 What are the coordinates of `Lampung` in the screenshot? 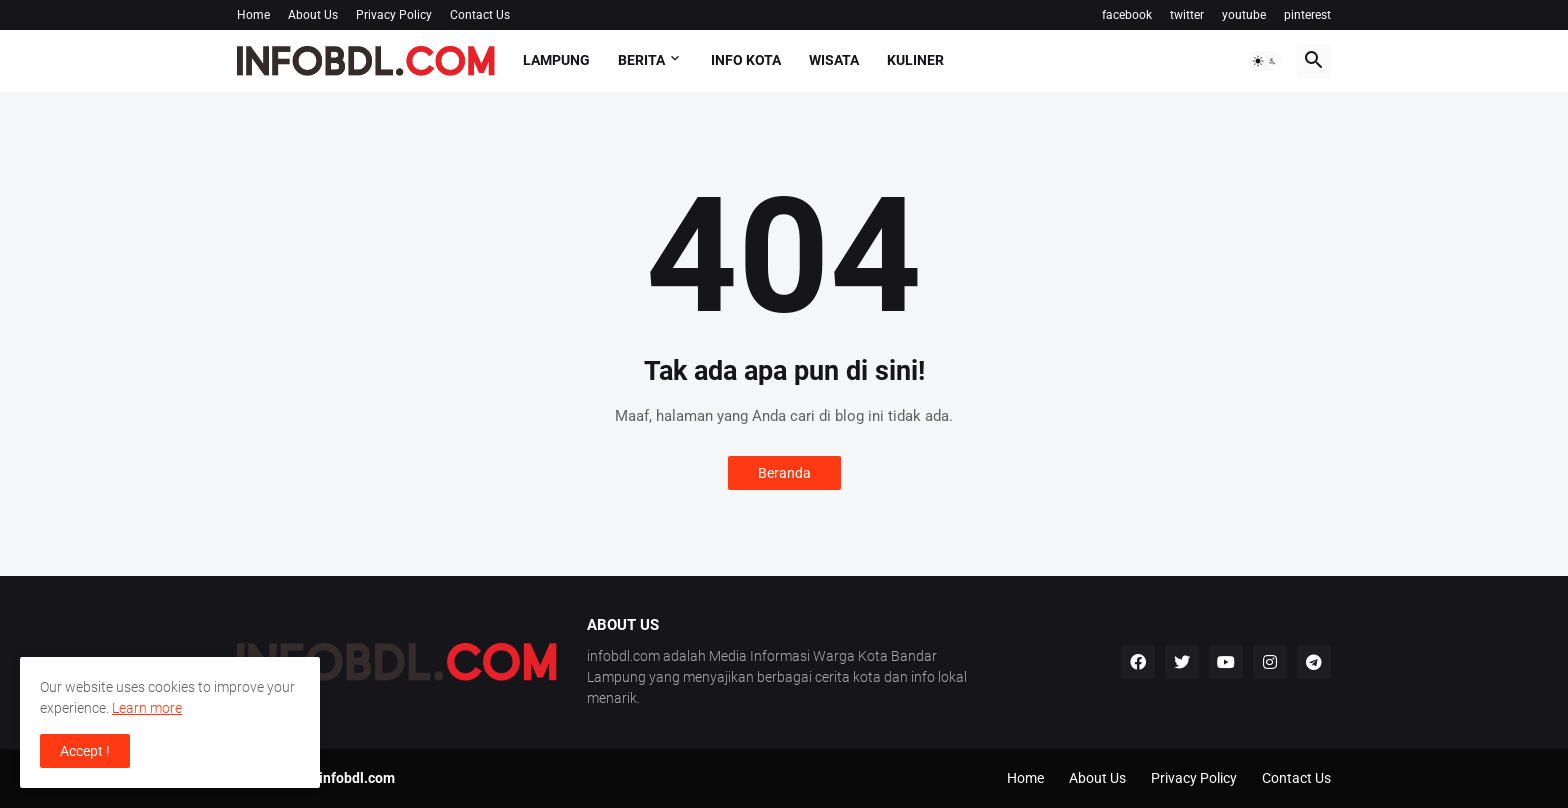 It's located at (556, 60).